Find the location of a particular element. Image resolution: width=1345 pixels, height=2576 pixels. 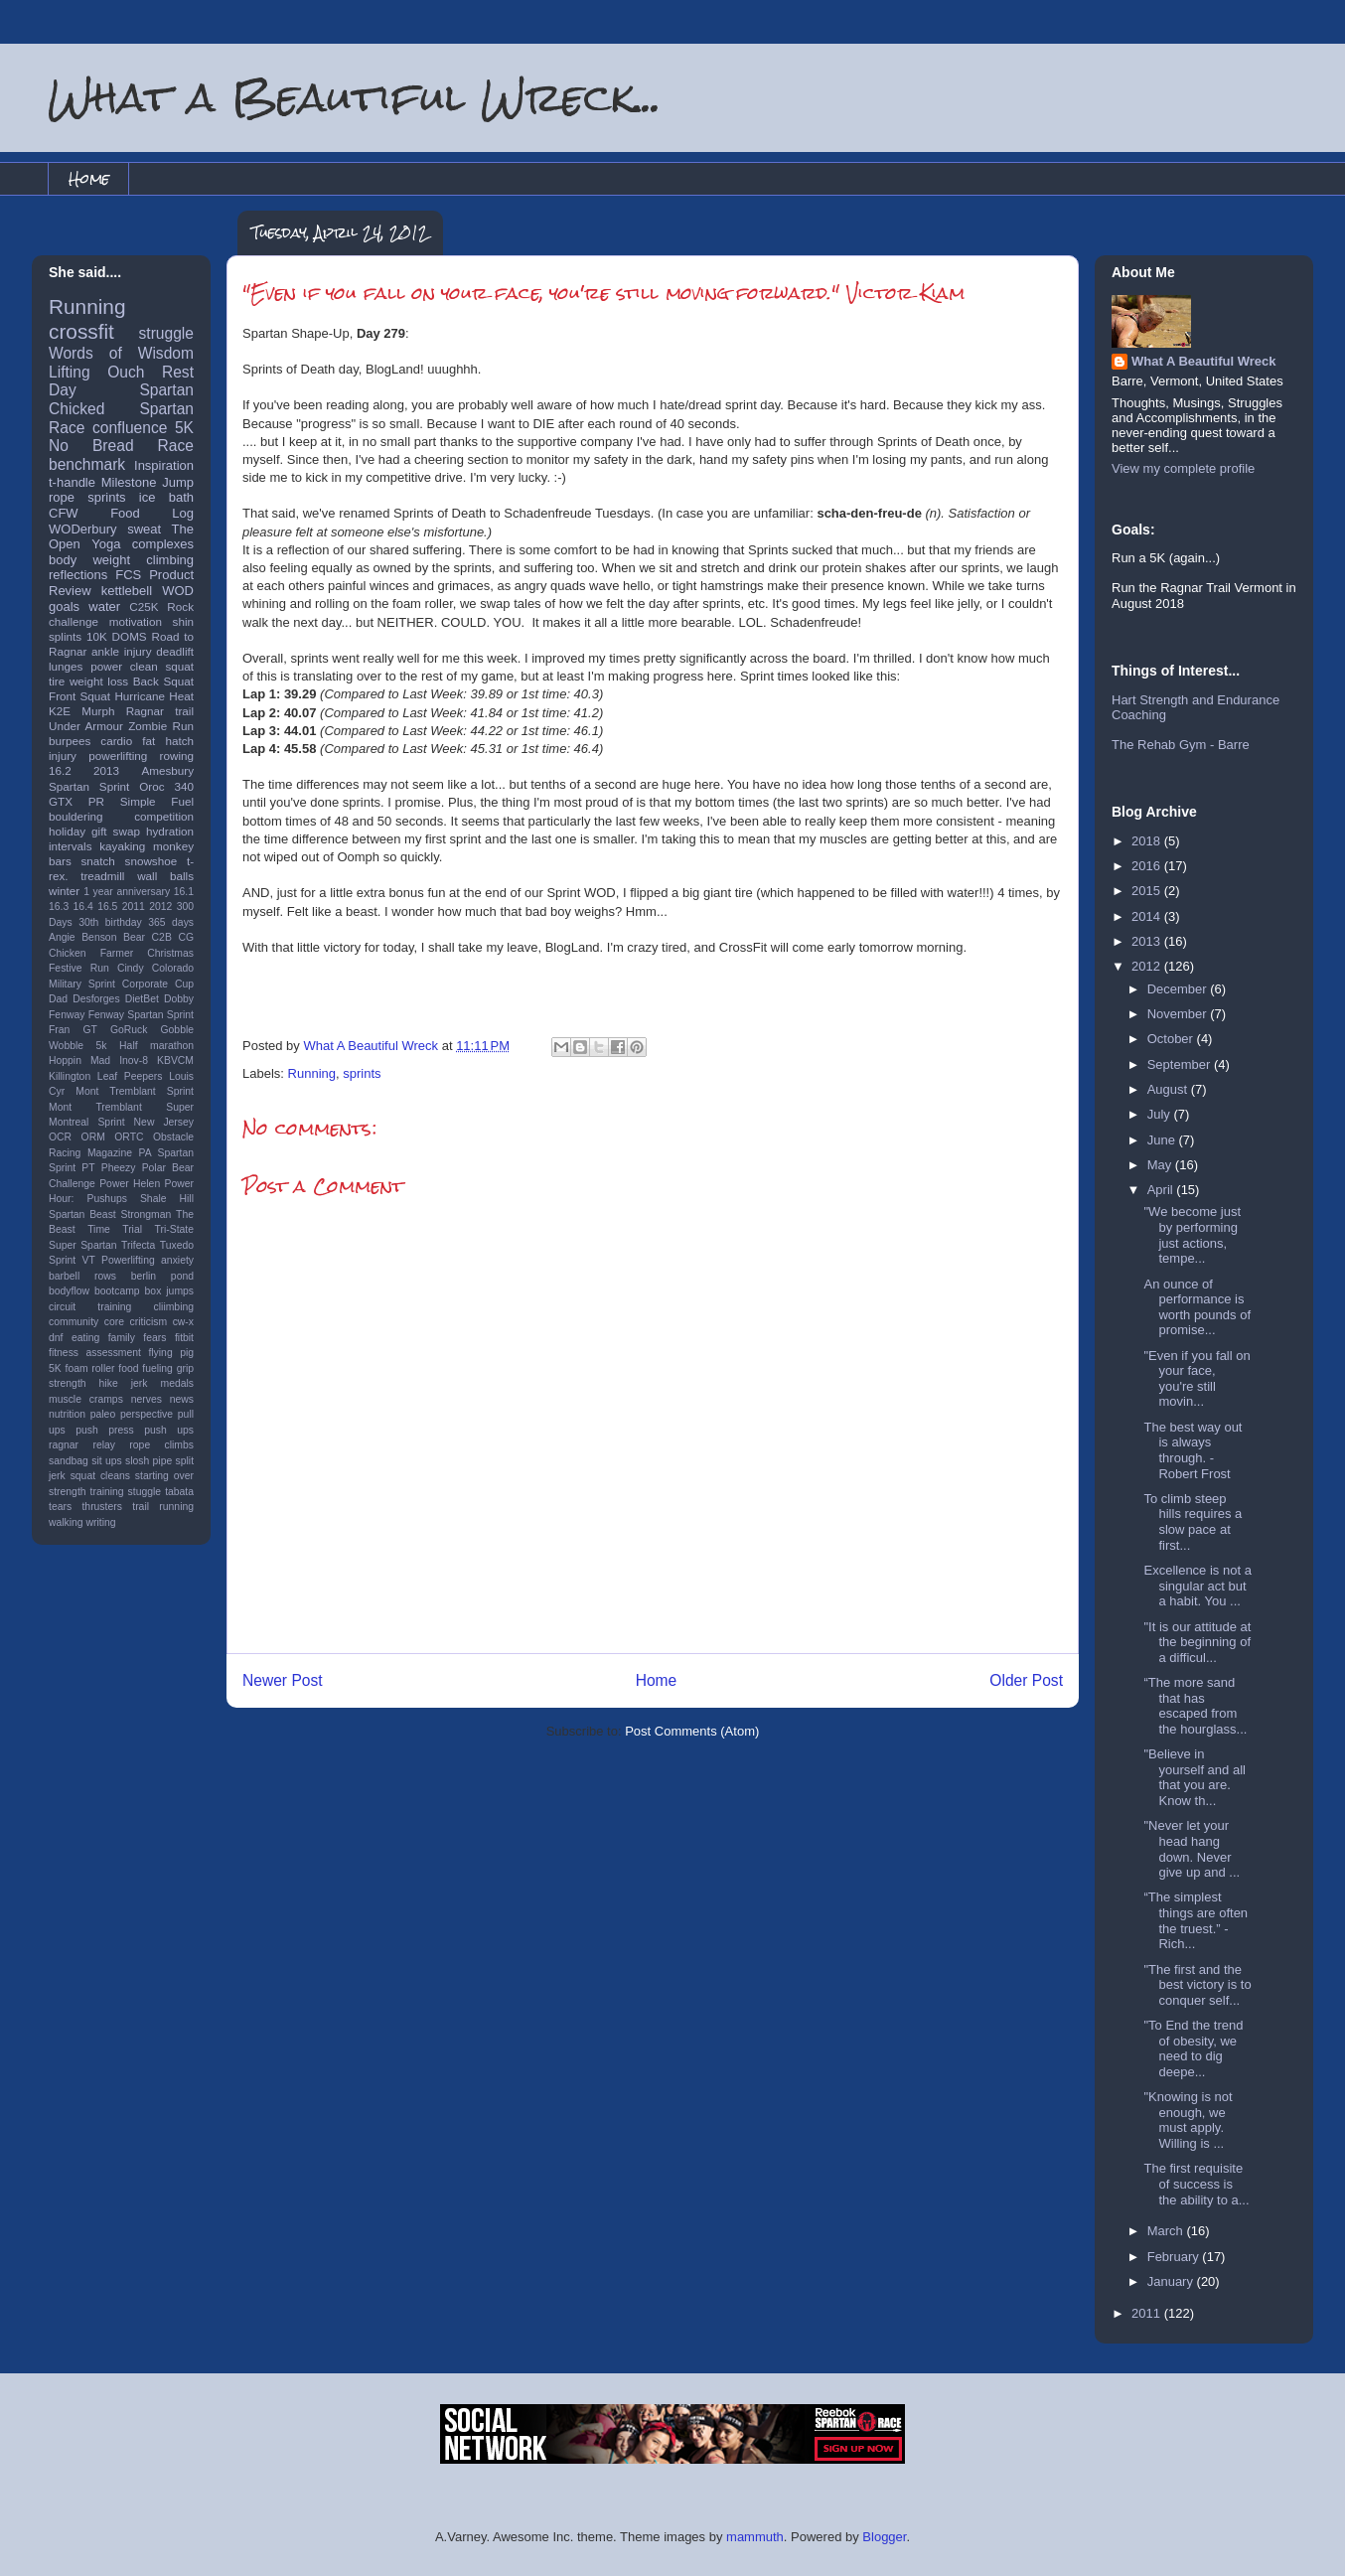

WODerbury is located at coordinates (83, 529).